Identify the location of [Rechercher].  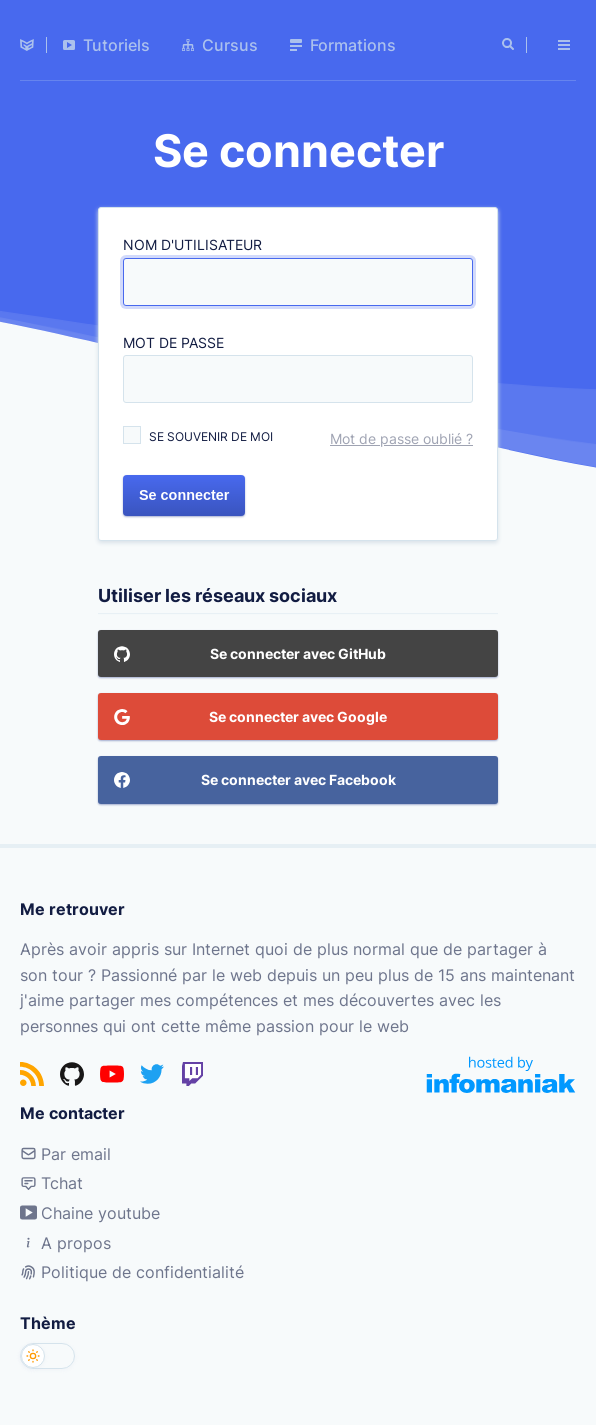
(510, 45).